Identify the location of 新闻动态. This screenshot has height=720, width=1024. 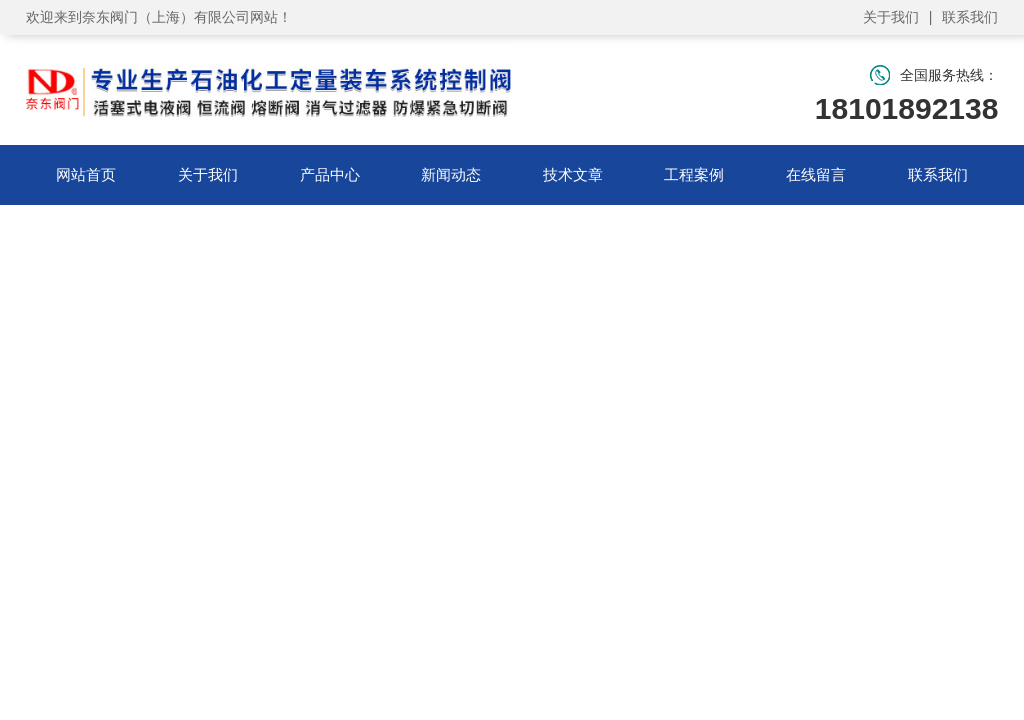
(451, 174).